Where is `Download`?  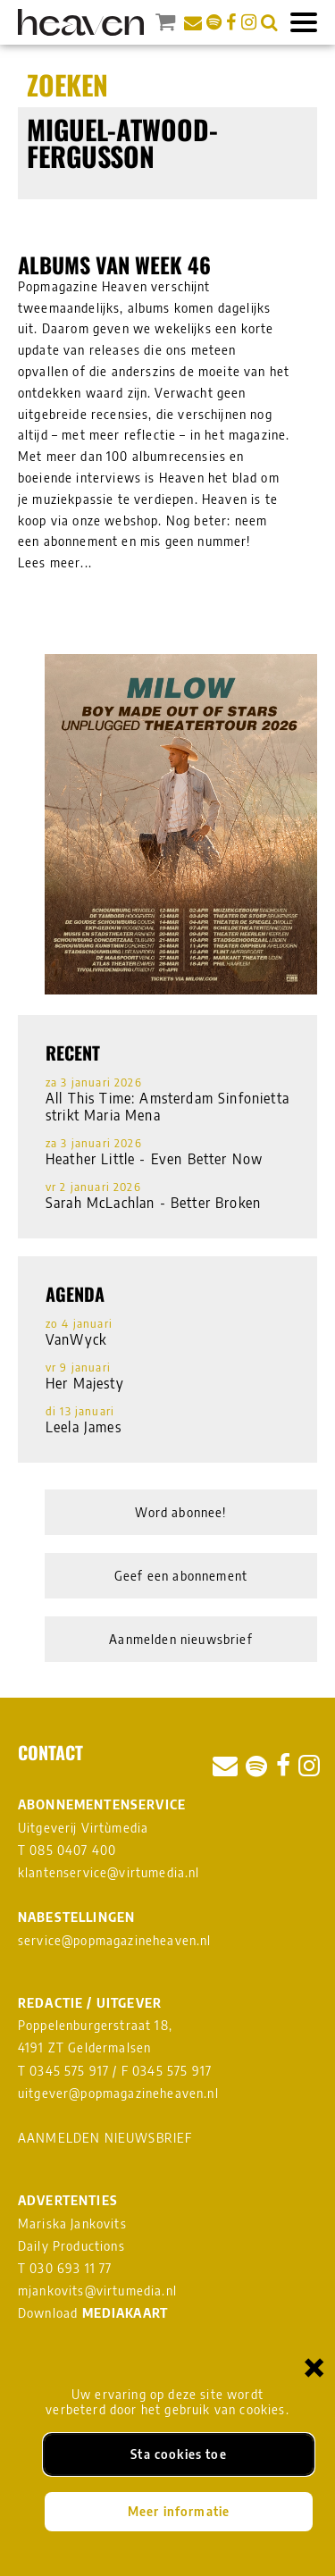 Download is located at coordinates (93, 2312).